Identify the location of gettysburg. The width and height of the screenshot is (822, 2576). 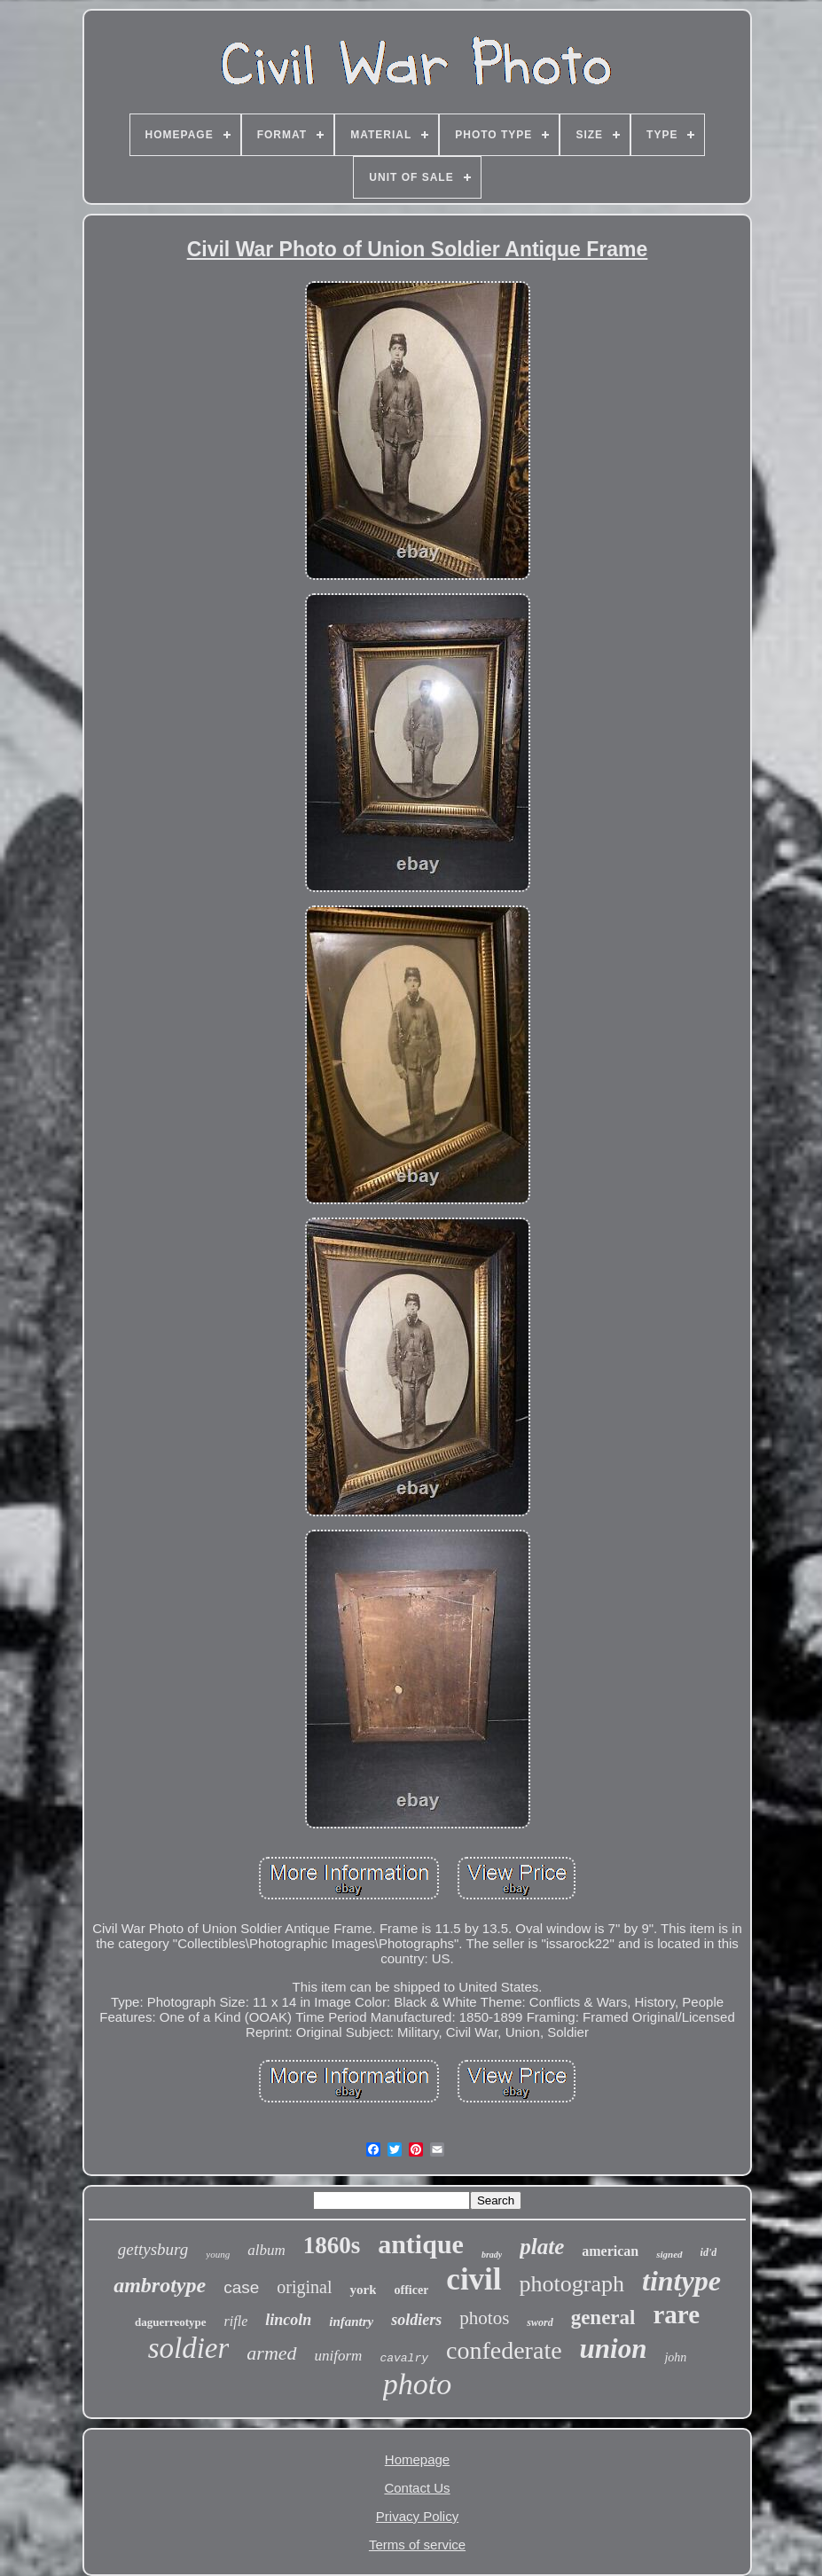
(153, 2249).